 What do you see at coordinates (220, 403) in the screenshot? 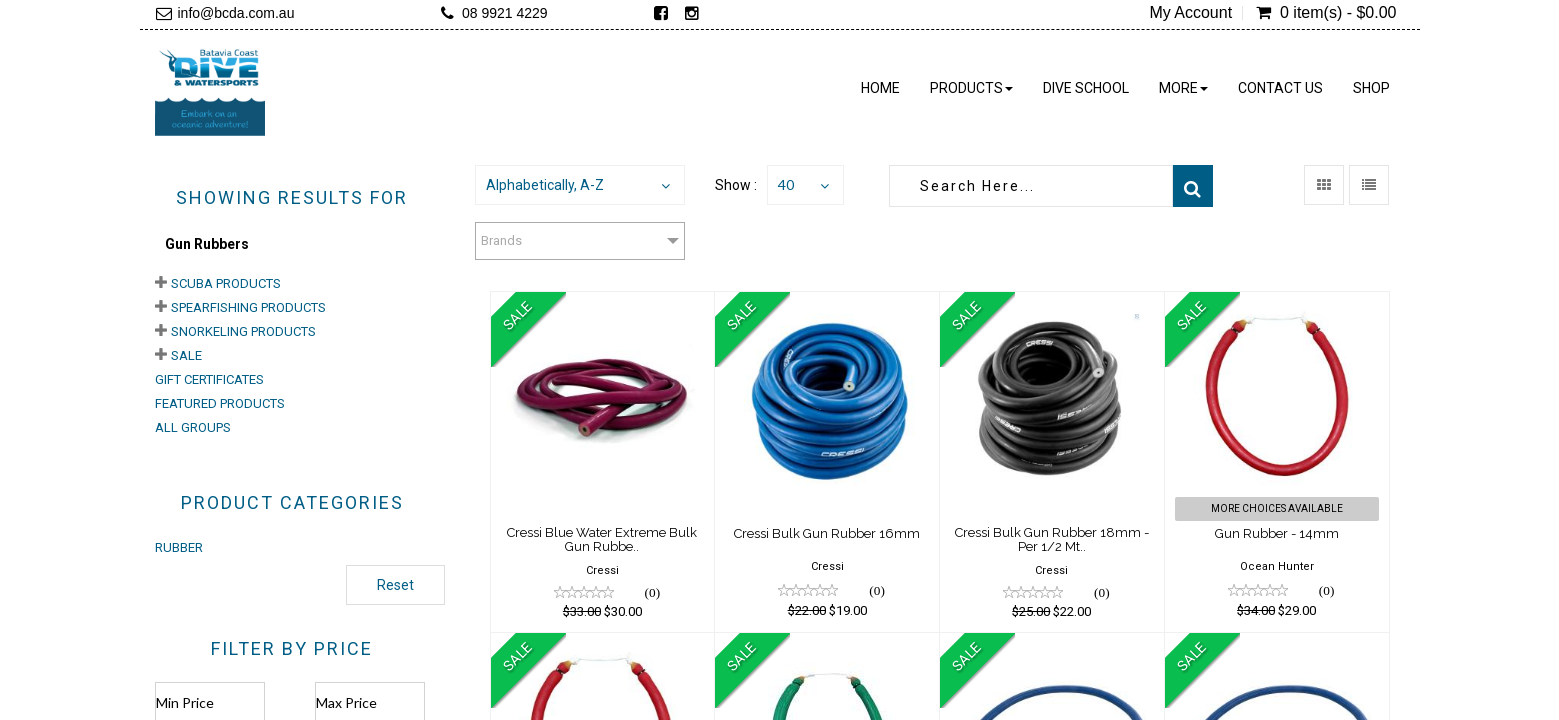
I see `Featured Products` at bounding box center [220, 403].